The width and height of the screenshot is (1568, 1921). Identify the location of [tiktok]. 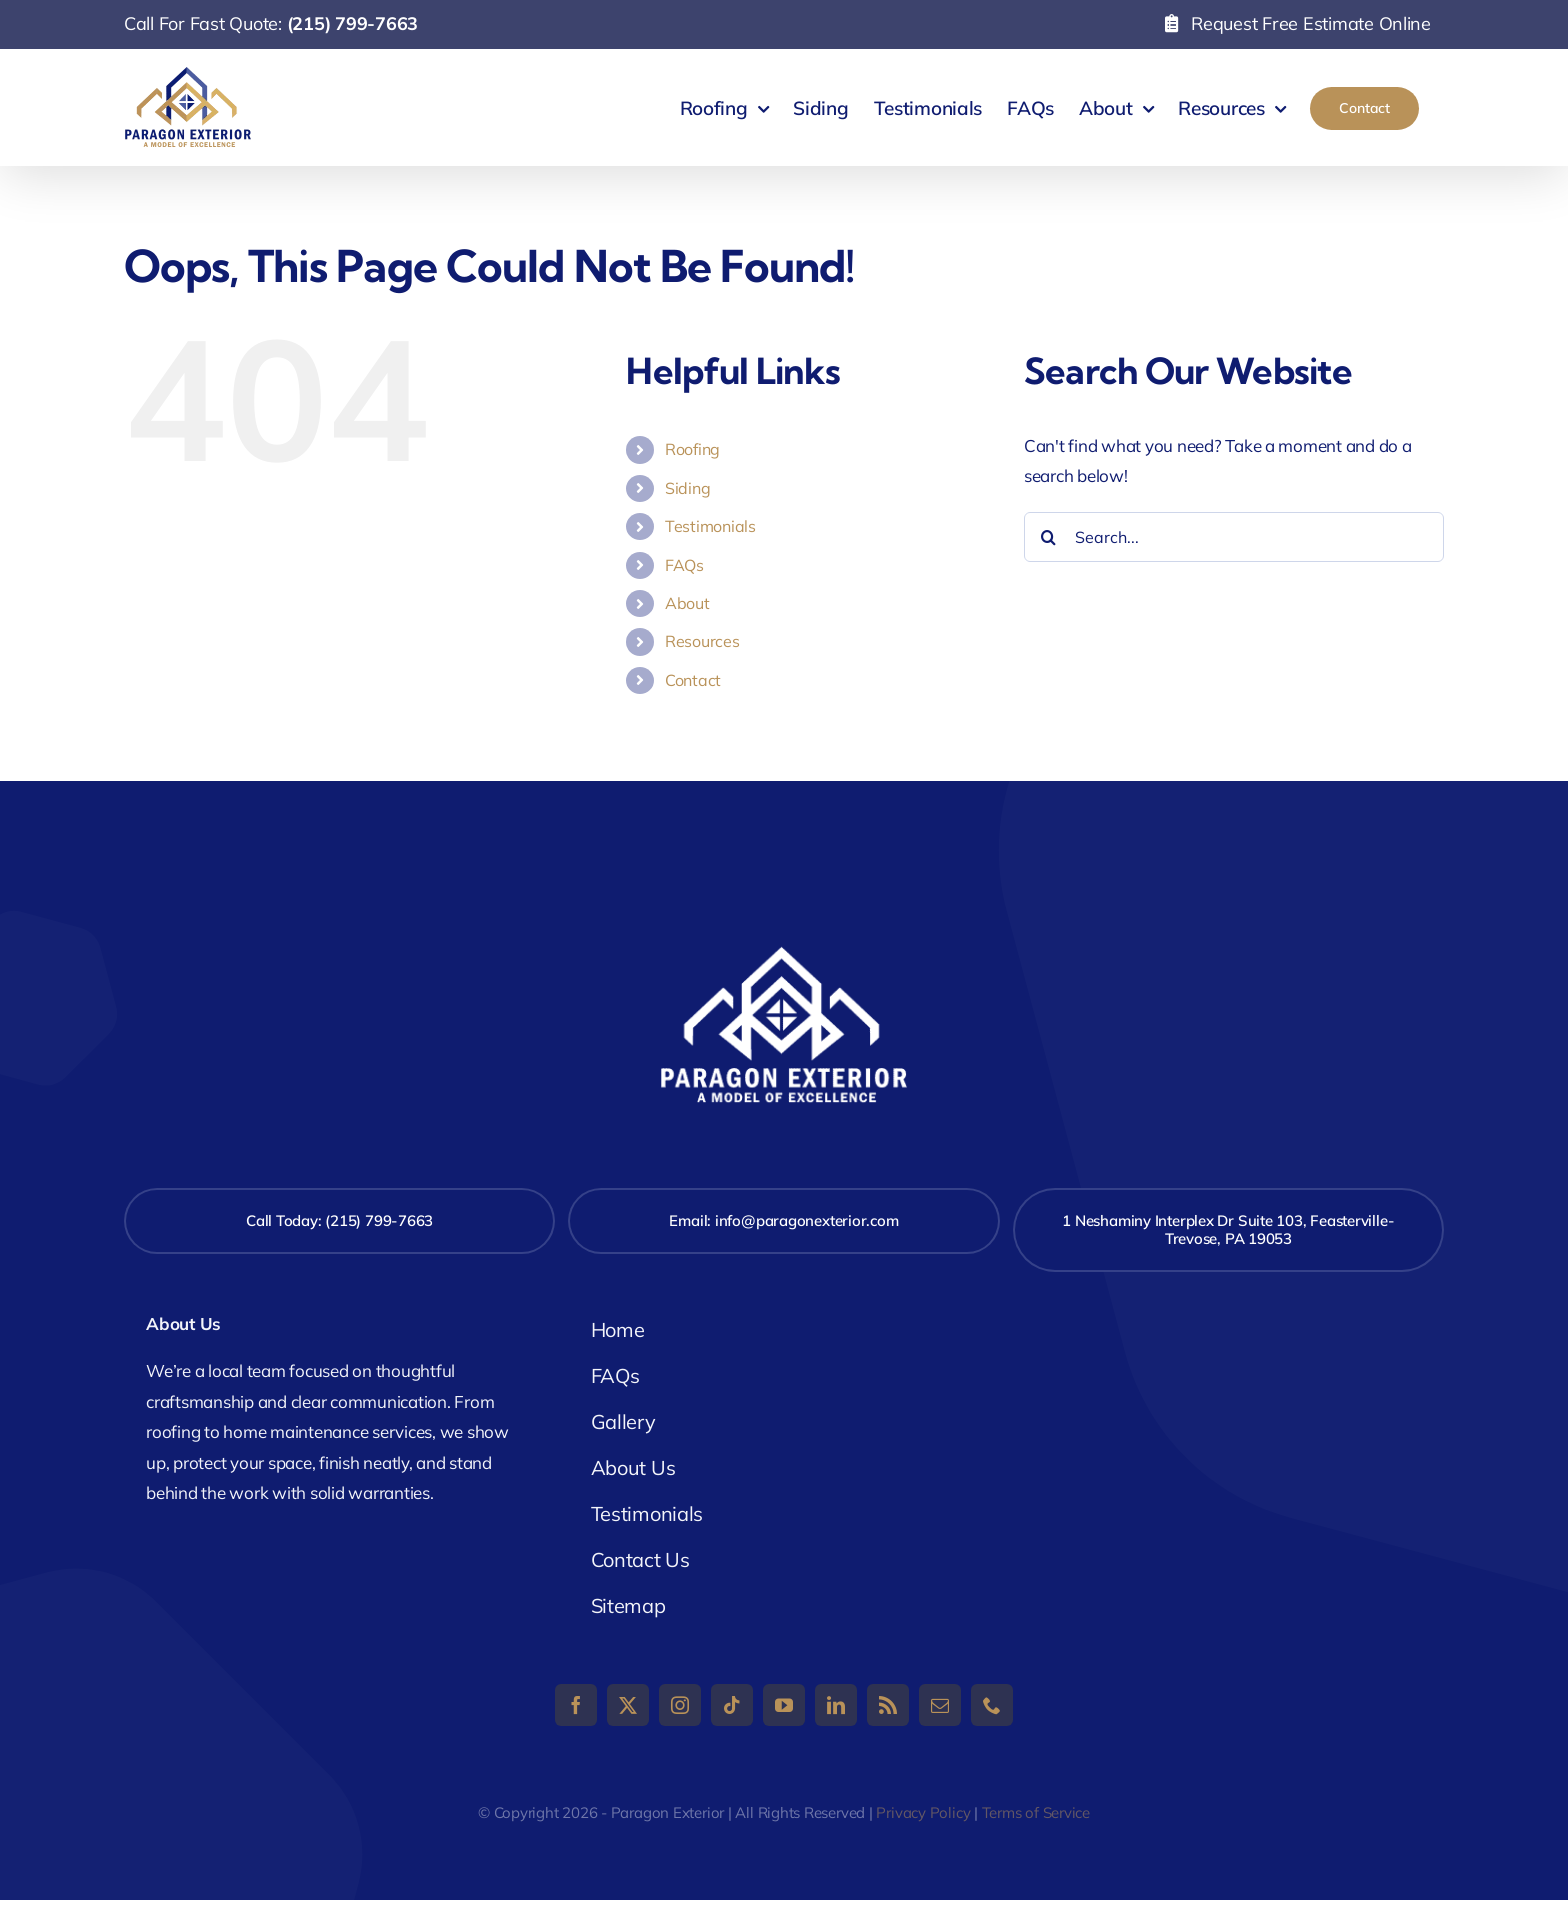
(732, 1705).